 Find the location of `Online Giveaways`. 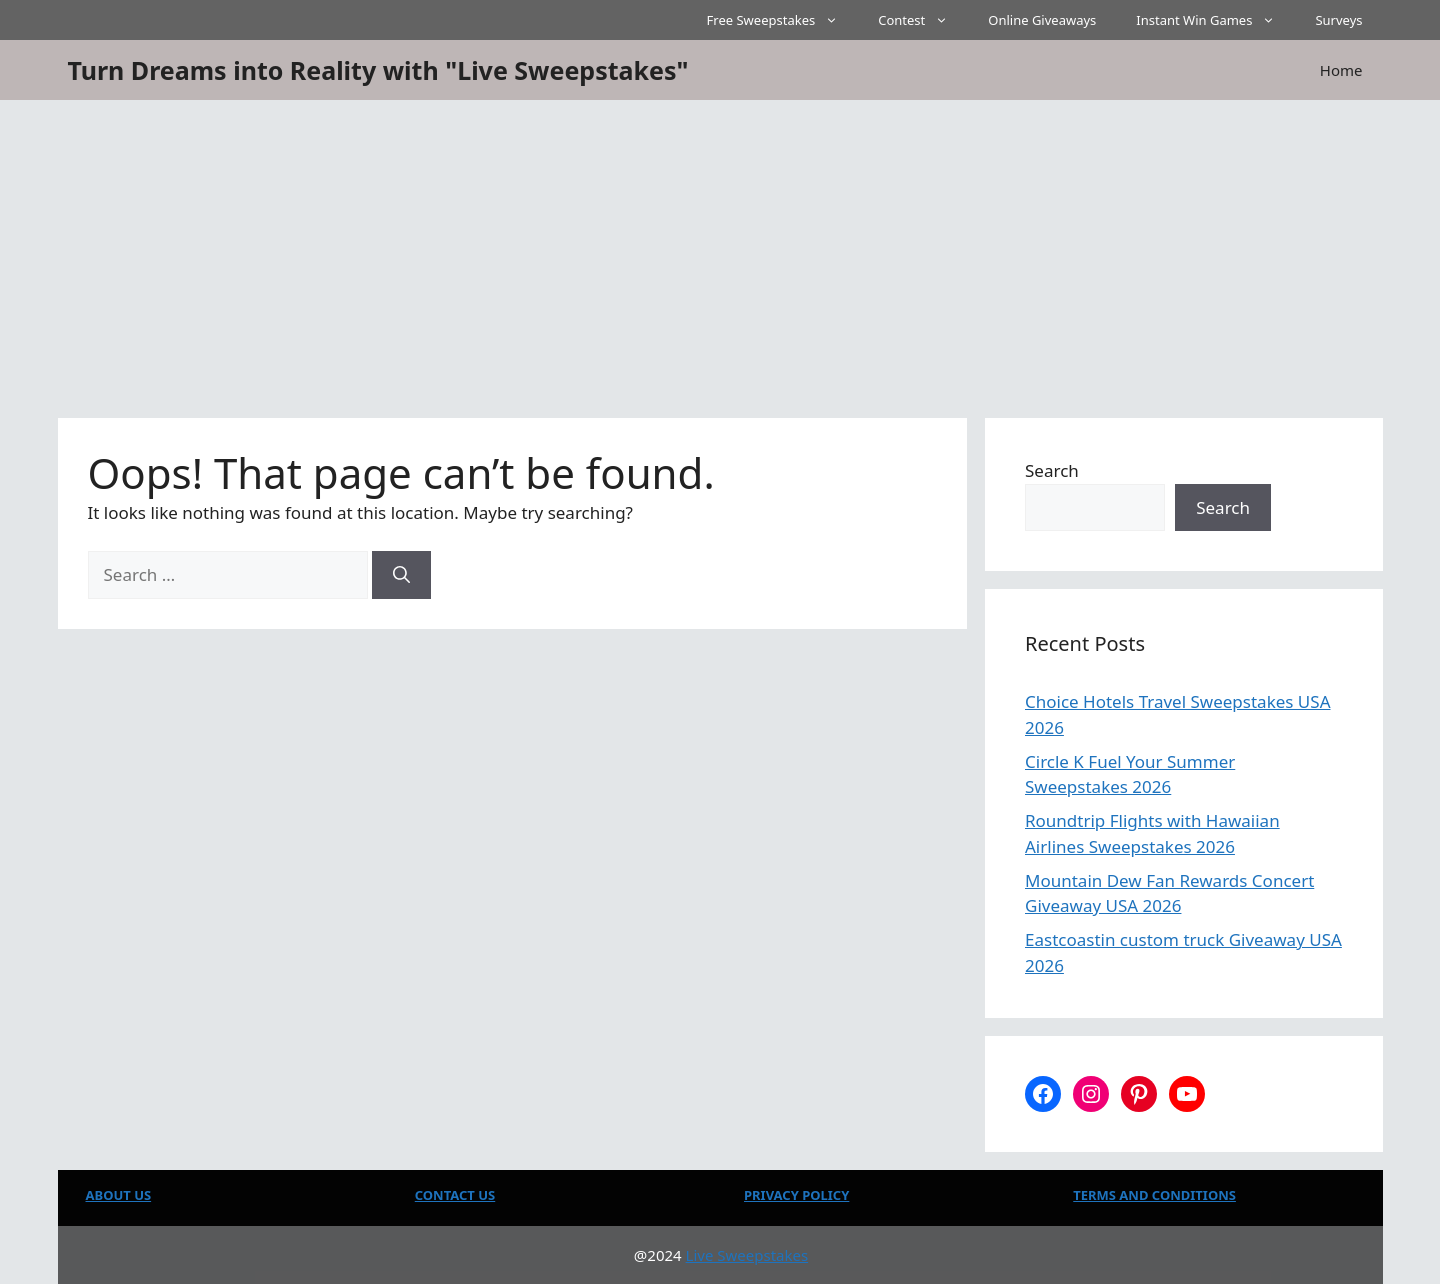

Online Giveaways is located at coordinates (1042, 20).